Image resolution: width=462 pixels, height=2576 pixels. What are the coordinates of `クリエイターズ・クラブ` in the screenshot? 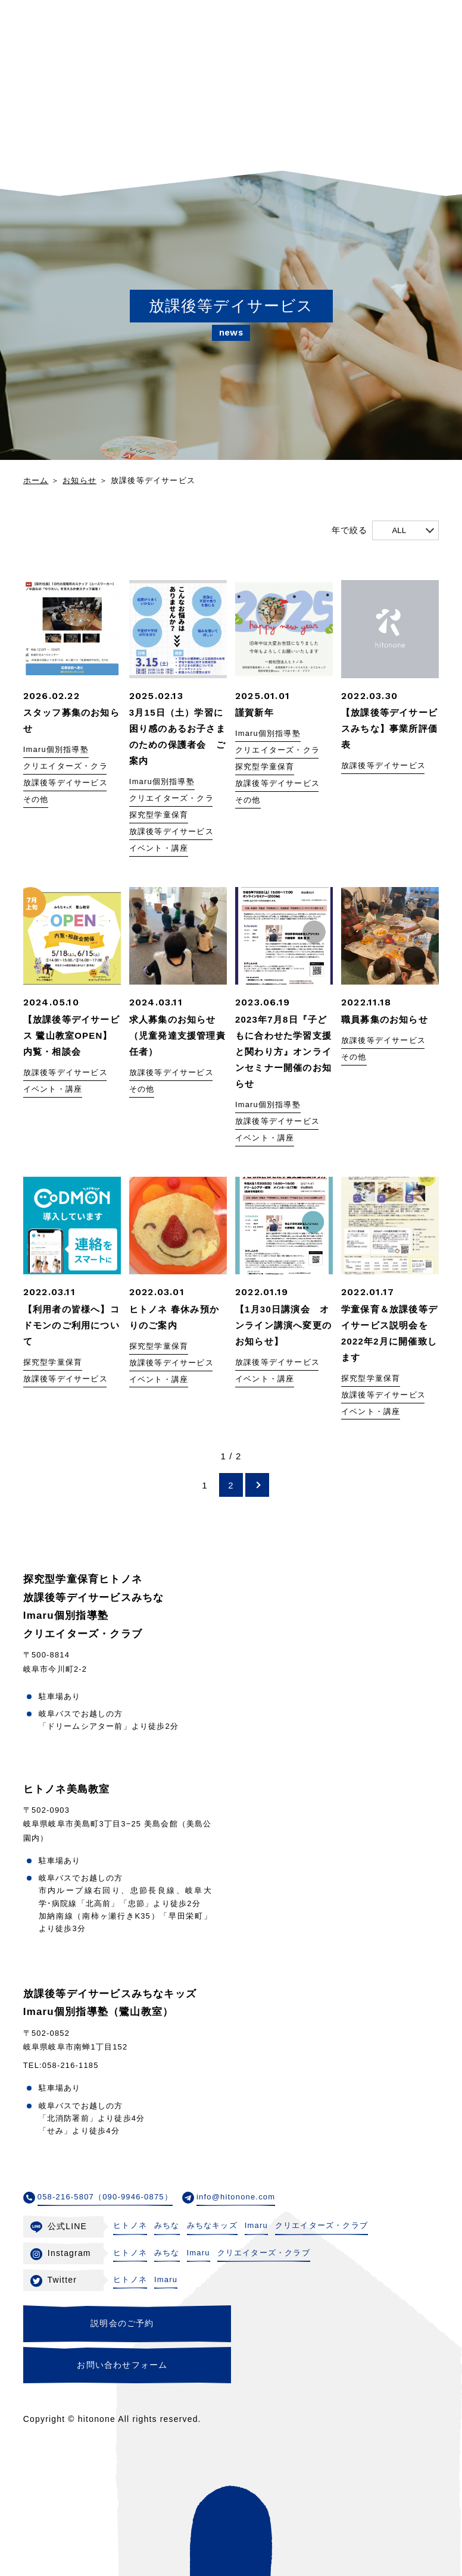 It's located at (69, 766).